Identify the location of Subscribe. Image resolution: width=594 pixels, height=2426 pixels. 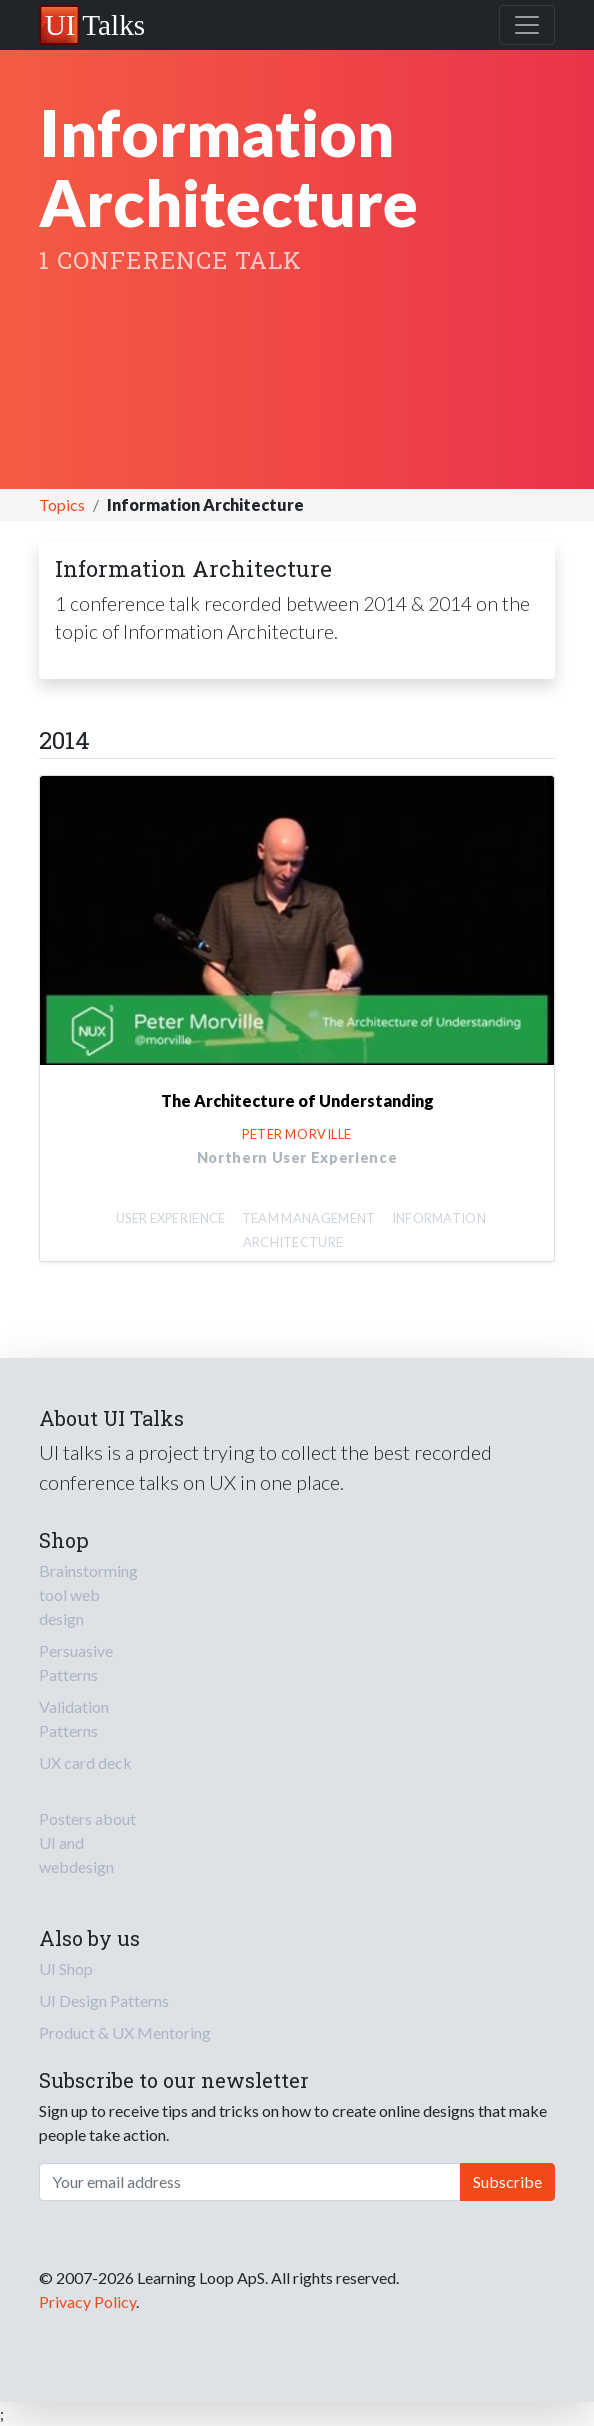
(507, 2181).